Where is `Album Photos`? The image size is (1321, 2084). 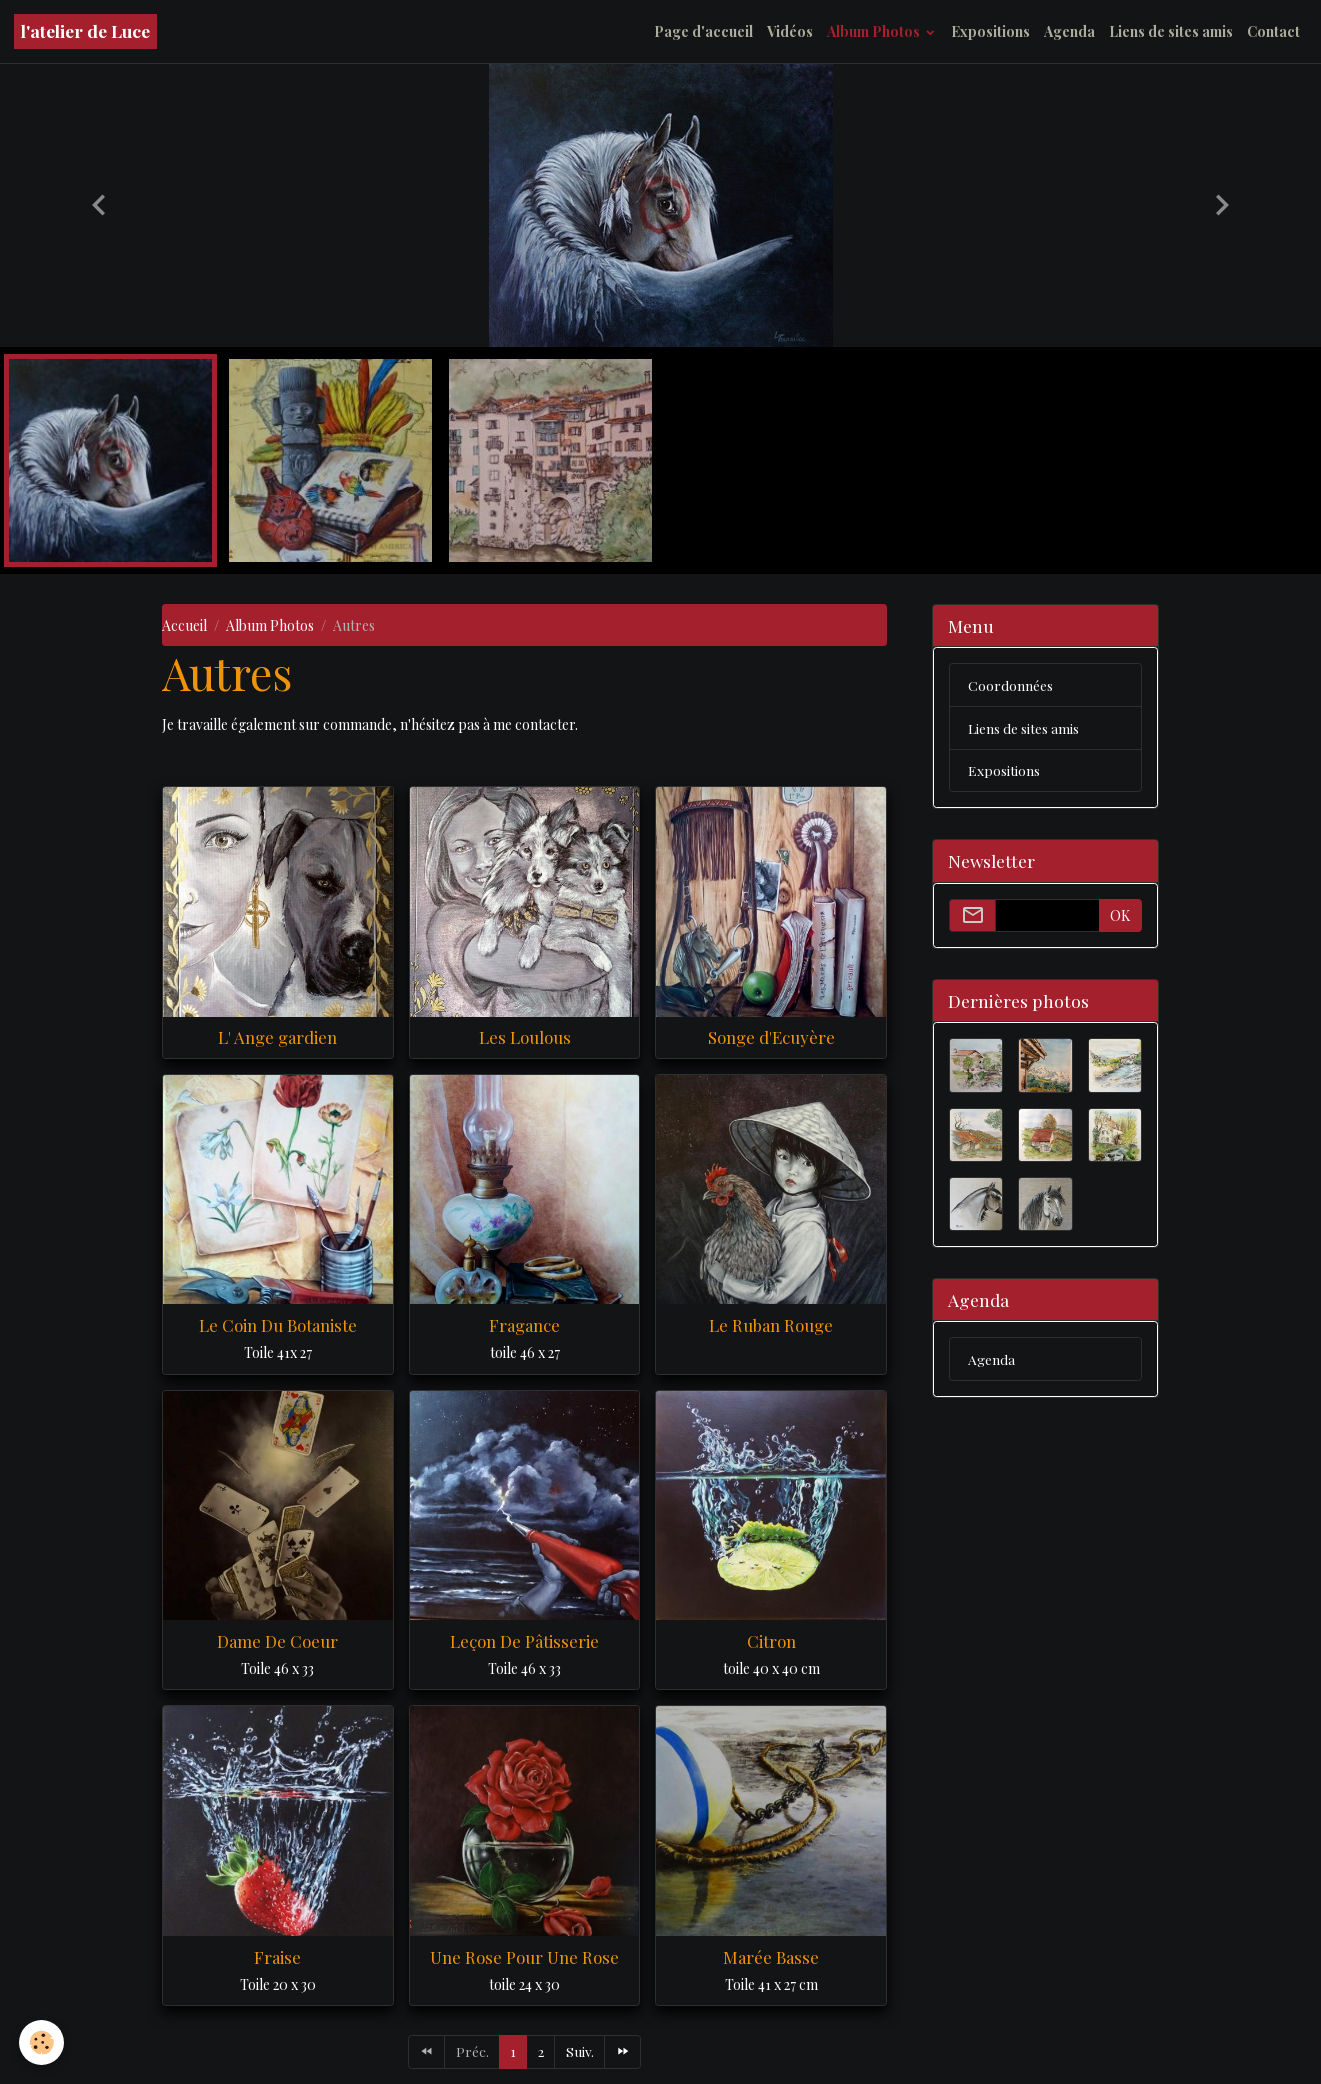
Album Photos is located at coordinates (875, 31).